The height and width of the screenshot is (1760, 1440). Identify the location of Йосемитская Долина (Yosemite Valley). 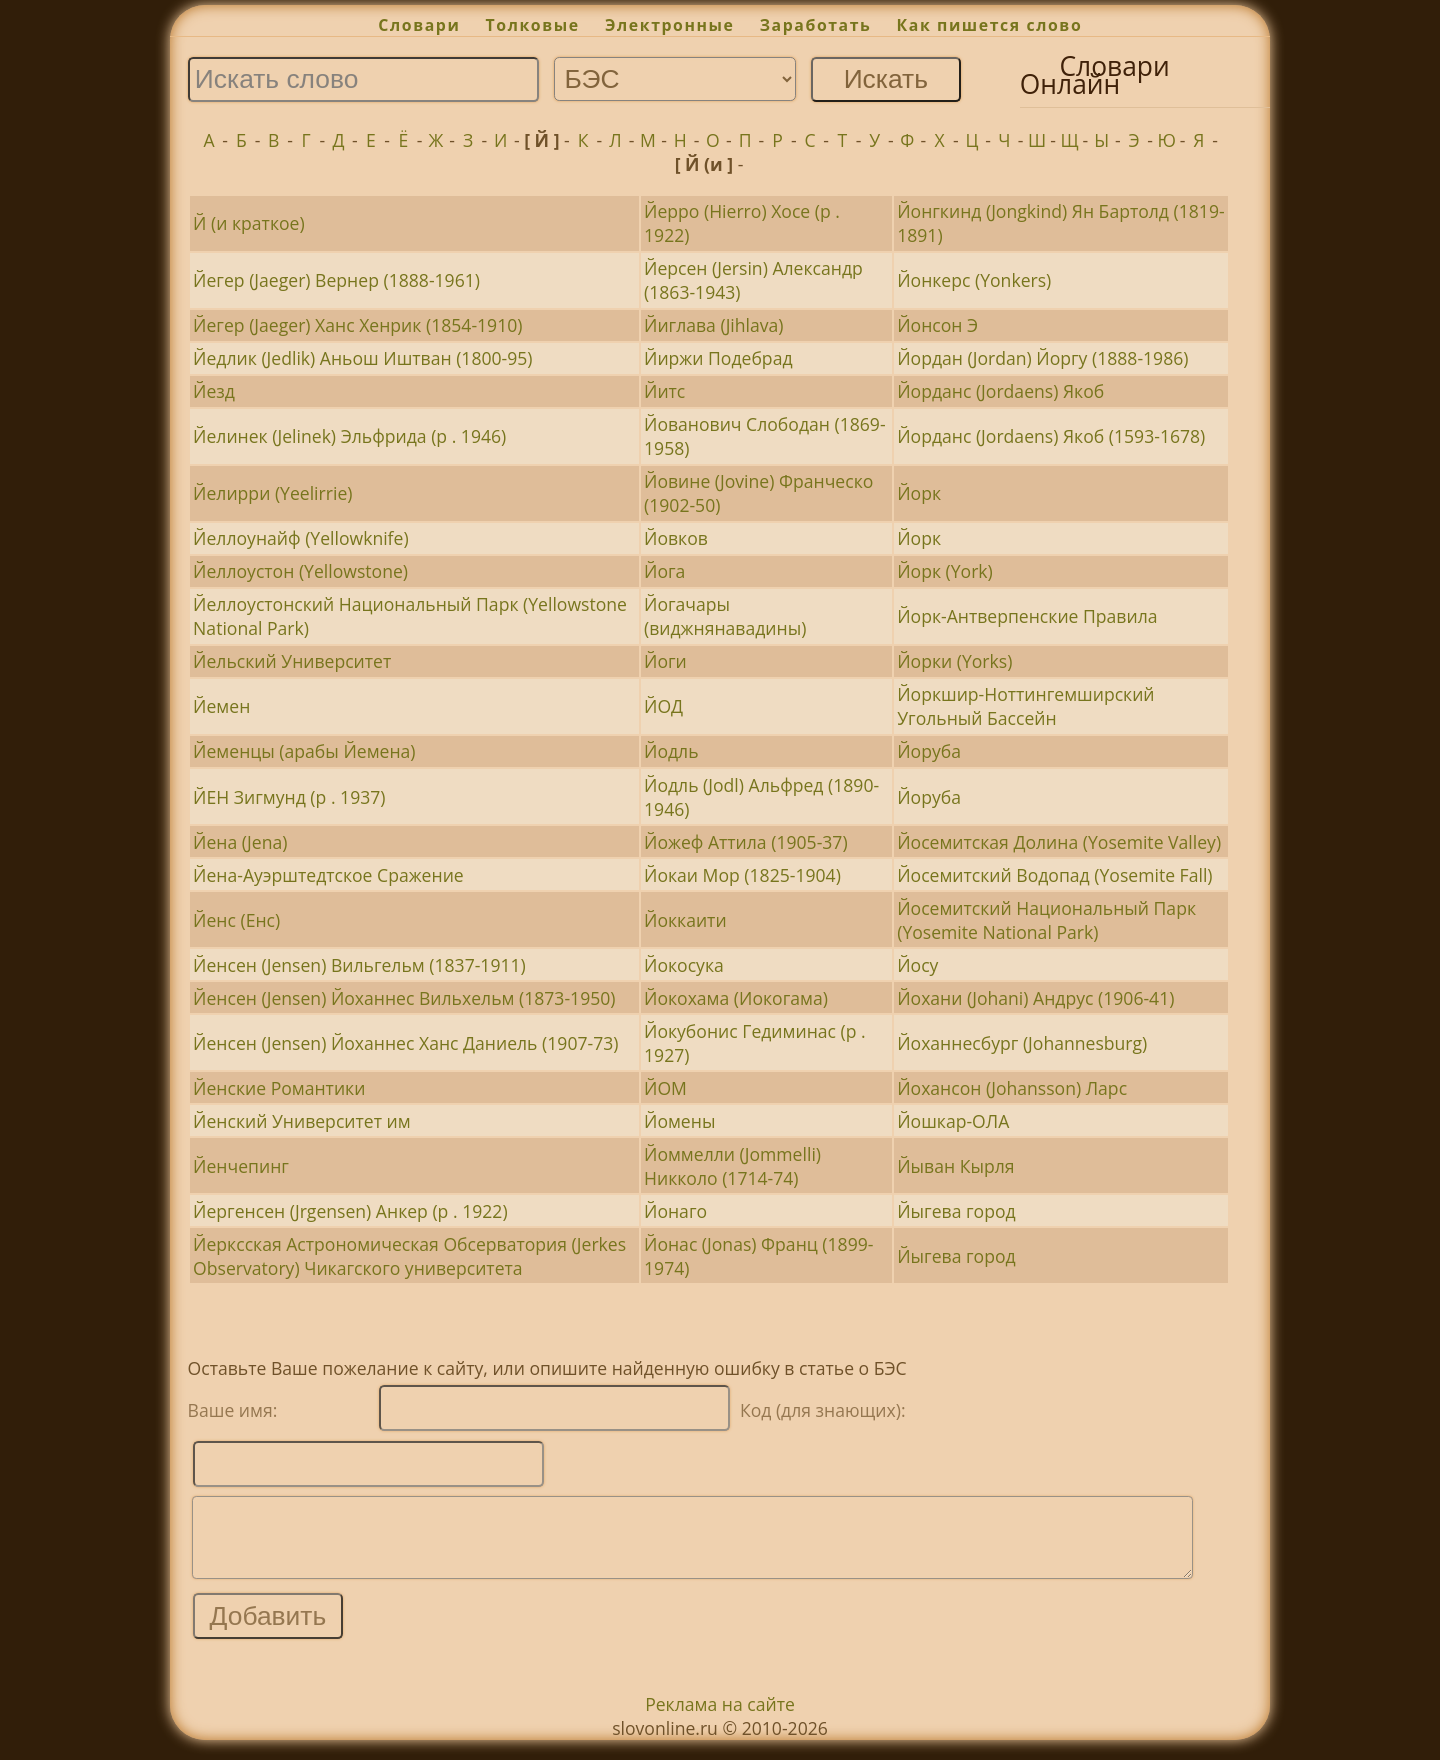
(1059, 842).